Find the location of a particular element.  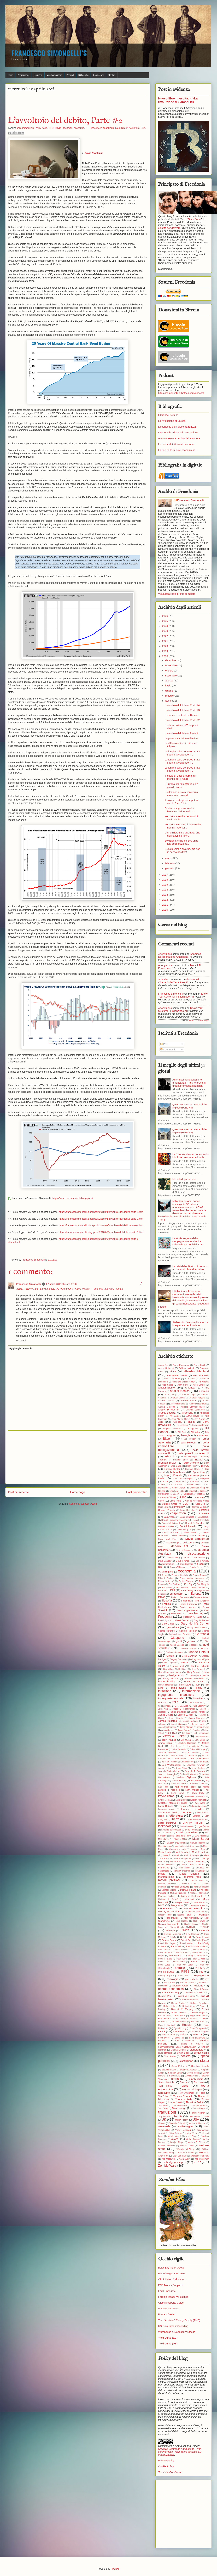

Peter Van Doren is located at coordinates (184, 1965).